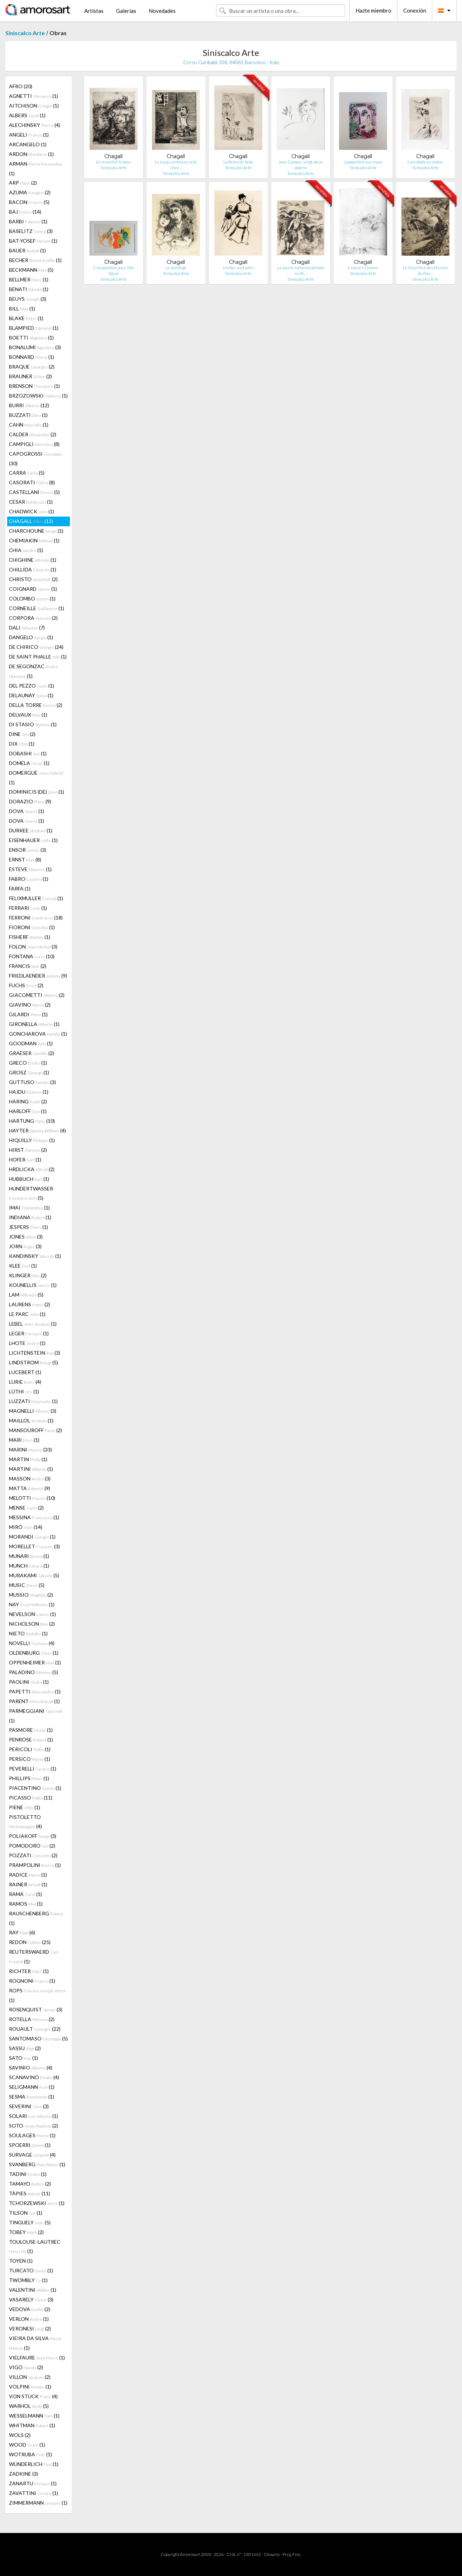  I want to click on ROPS (1), so click(37, 1995).